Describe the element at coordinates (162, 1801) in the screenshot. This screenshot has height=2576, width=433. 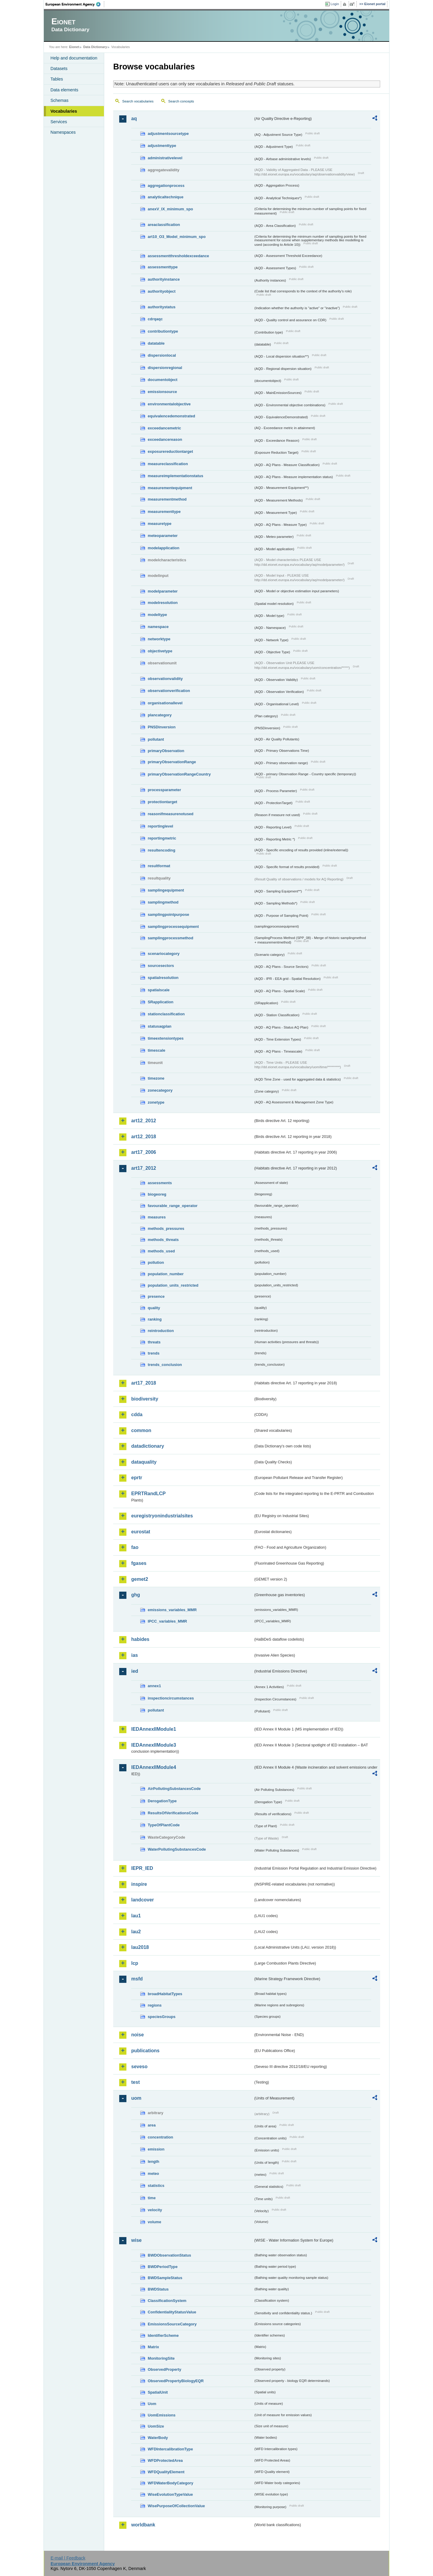
I see `DerogationType` at that location.